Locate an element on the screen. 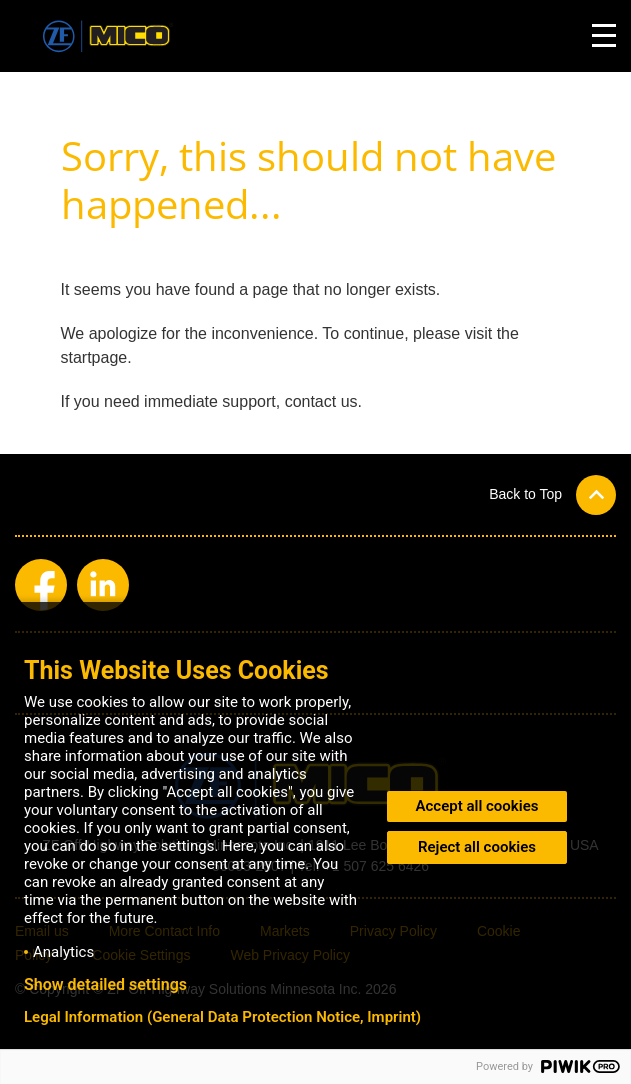 This screenshot has width=631, height=1084. Reject all cookies is located at coordinates (477, 847).